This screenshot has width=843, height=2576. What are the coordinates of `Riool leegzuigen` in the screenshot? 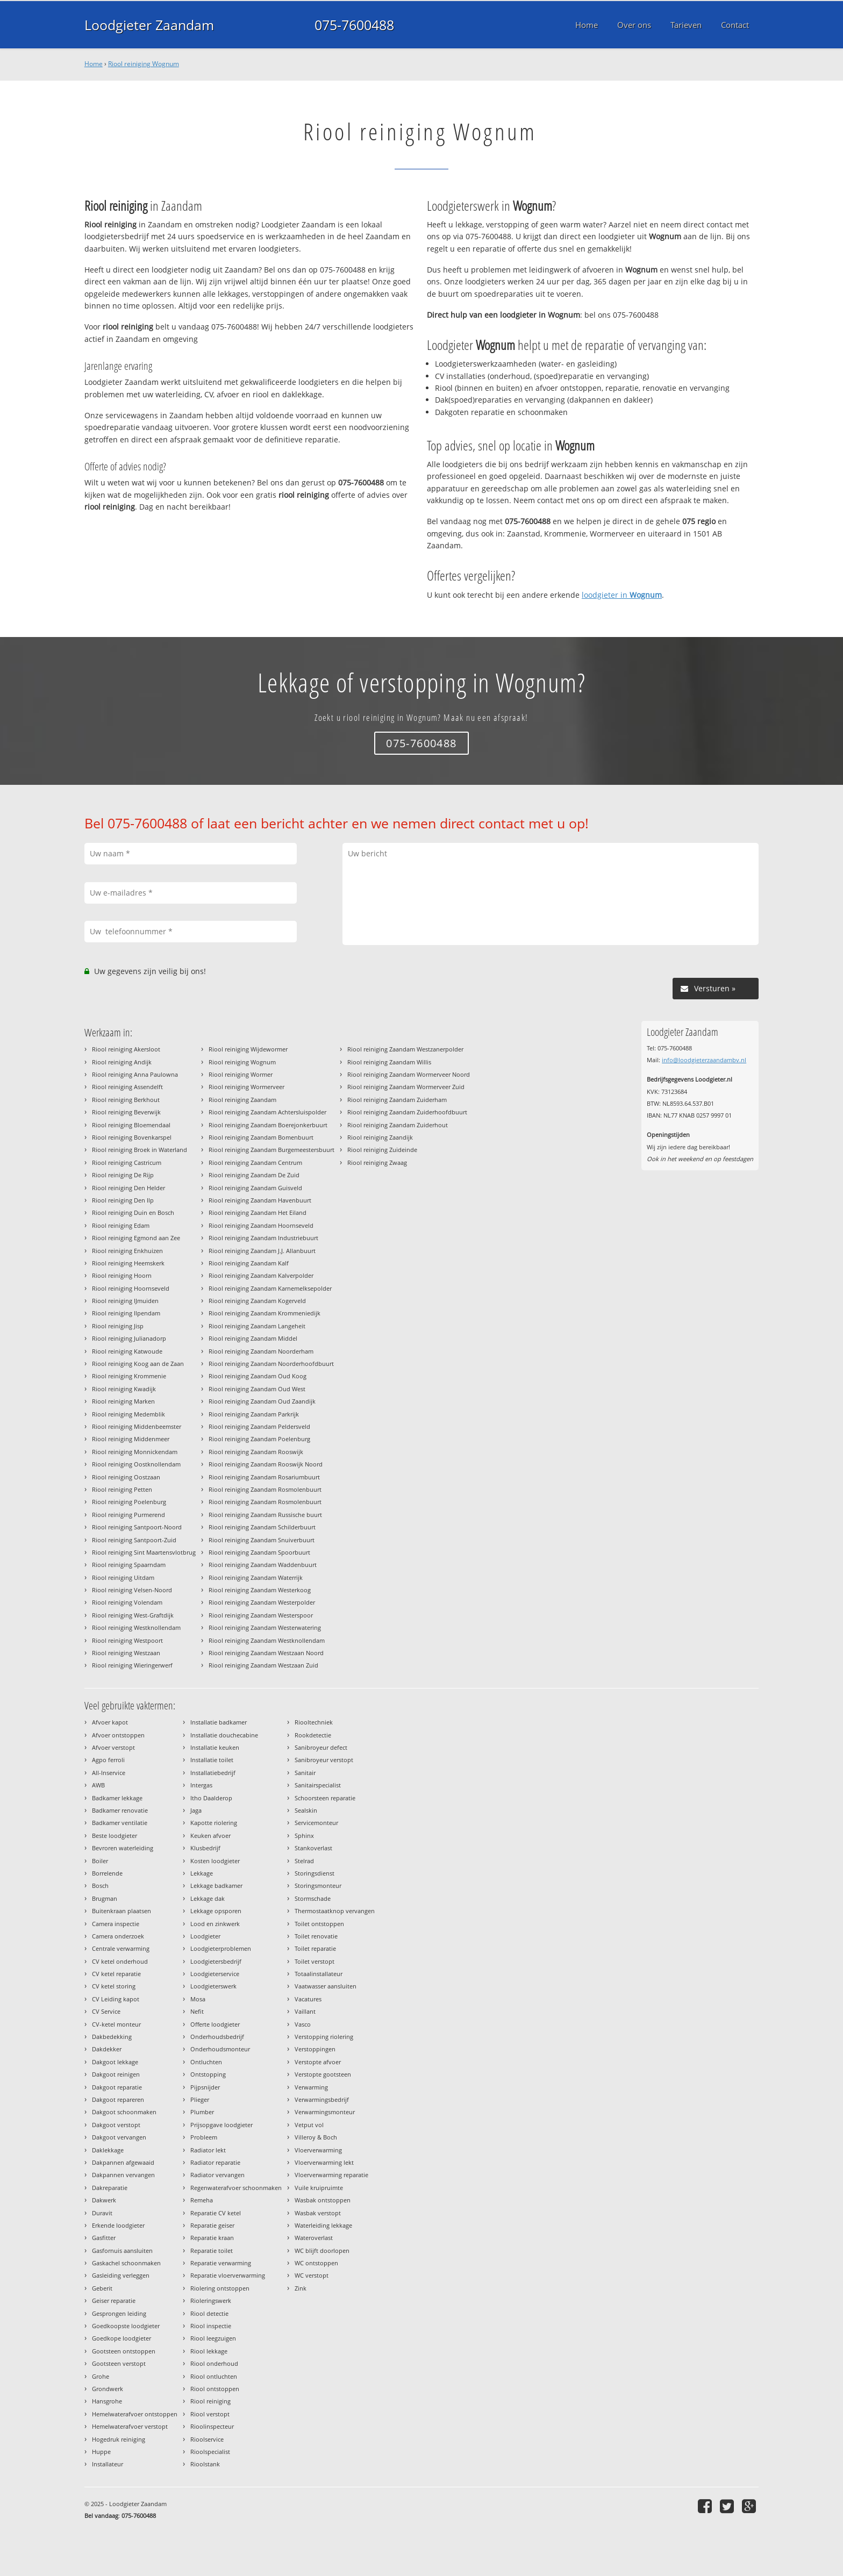 It's located at (213, 2338).